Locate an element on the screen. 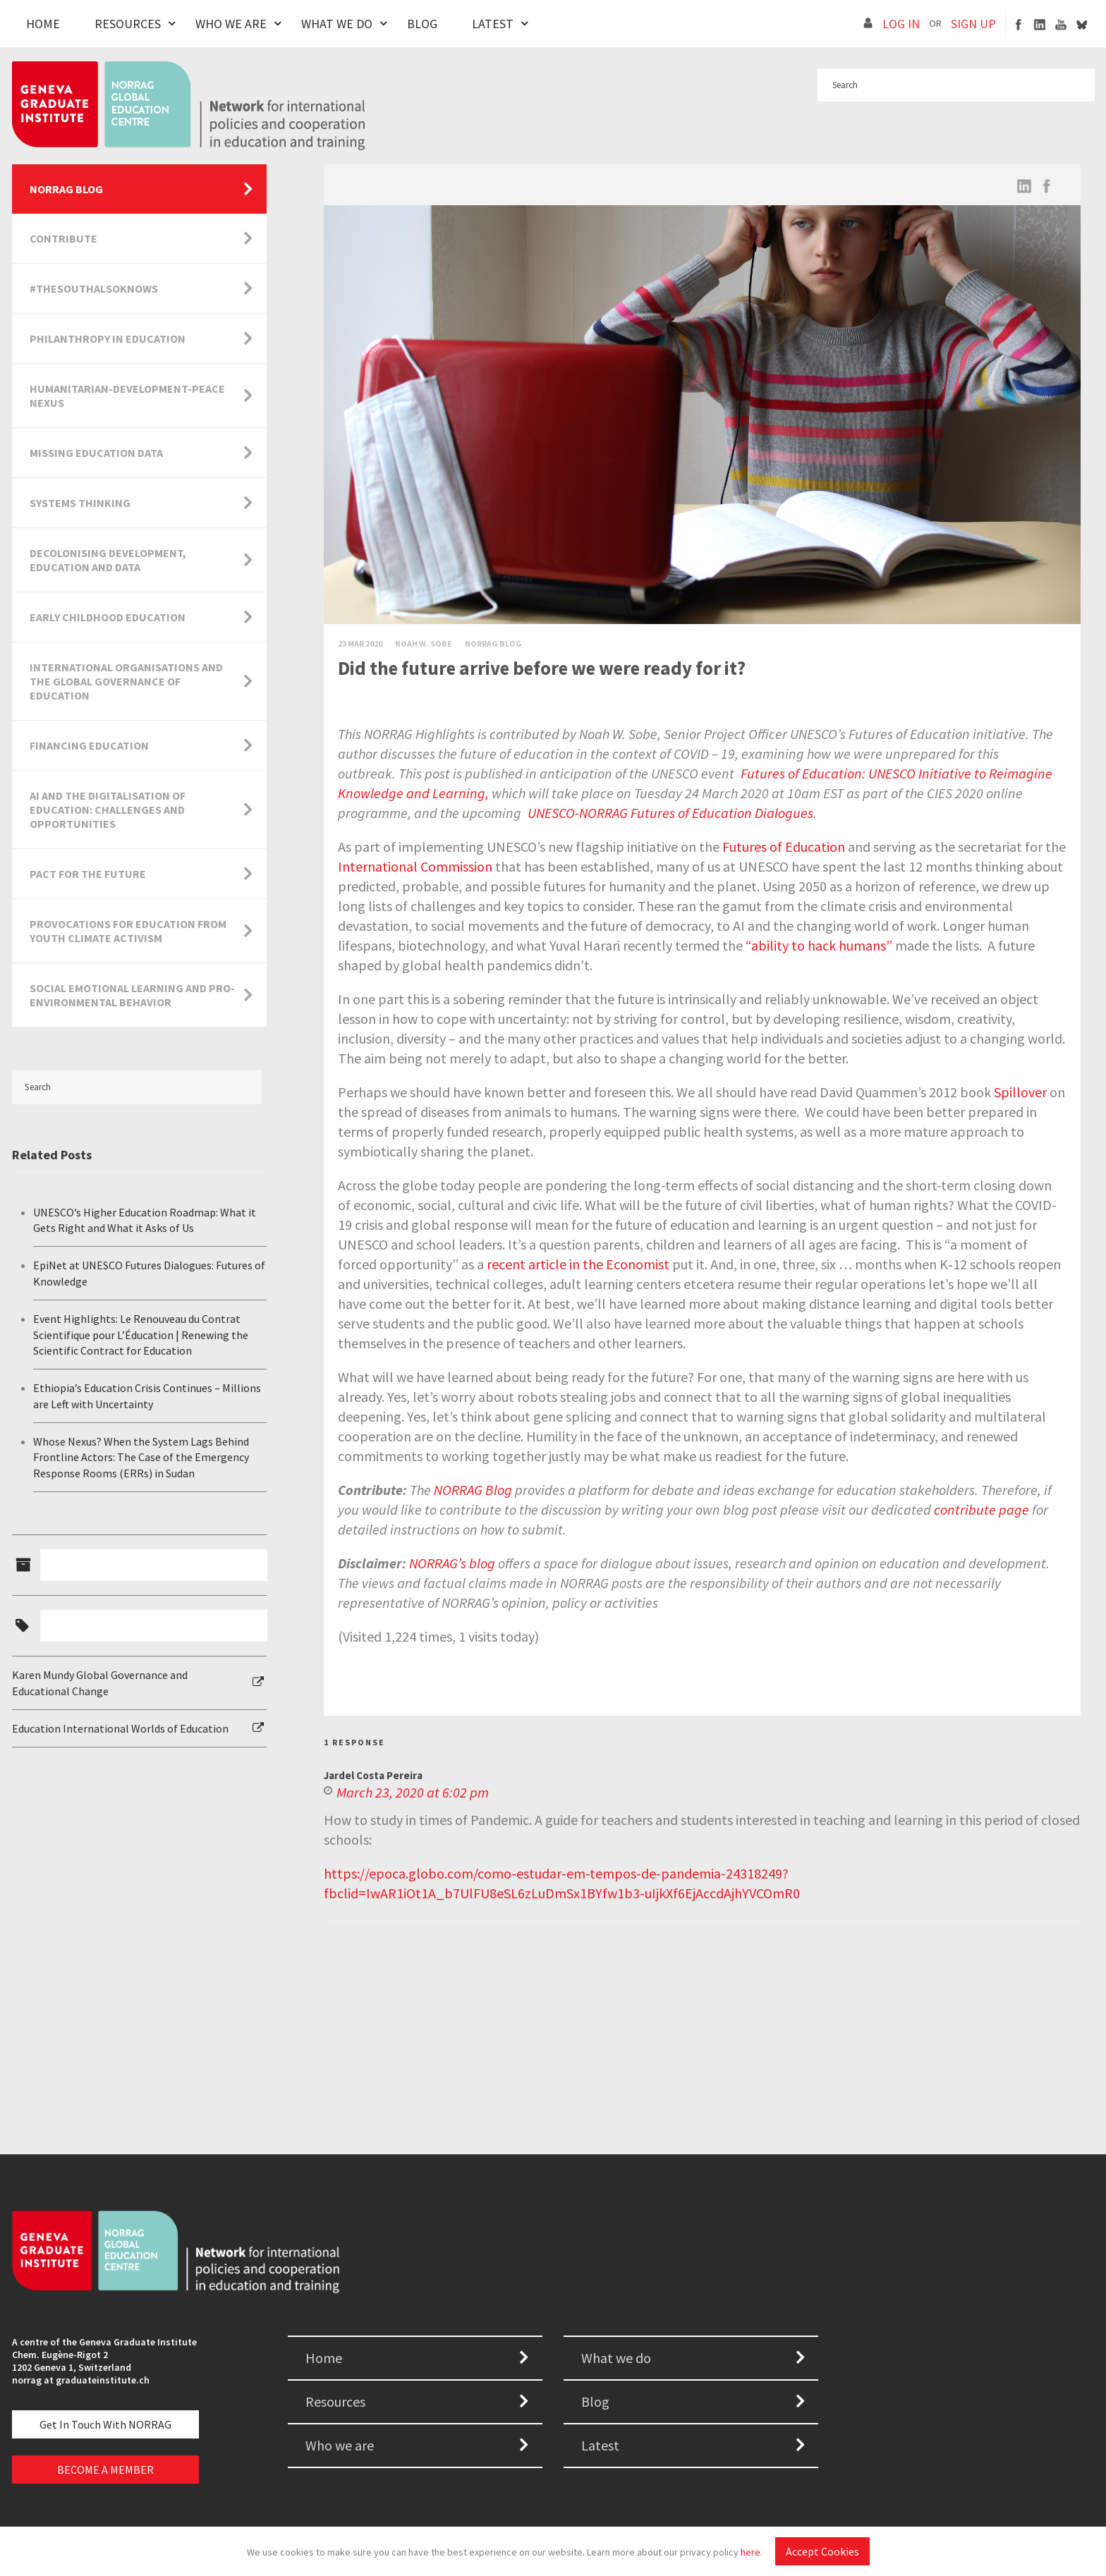 The height and width of the screenshot is (2576, 1106). Early Childhood Education is located at coordinates (108, 617).